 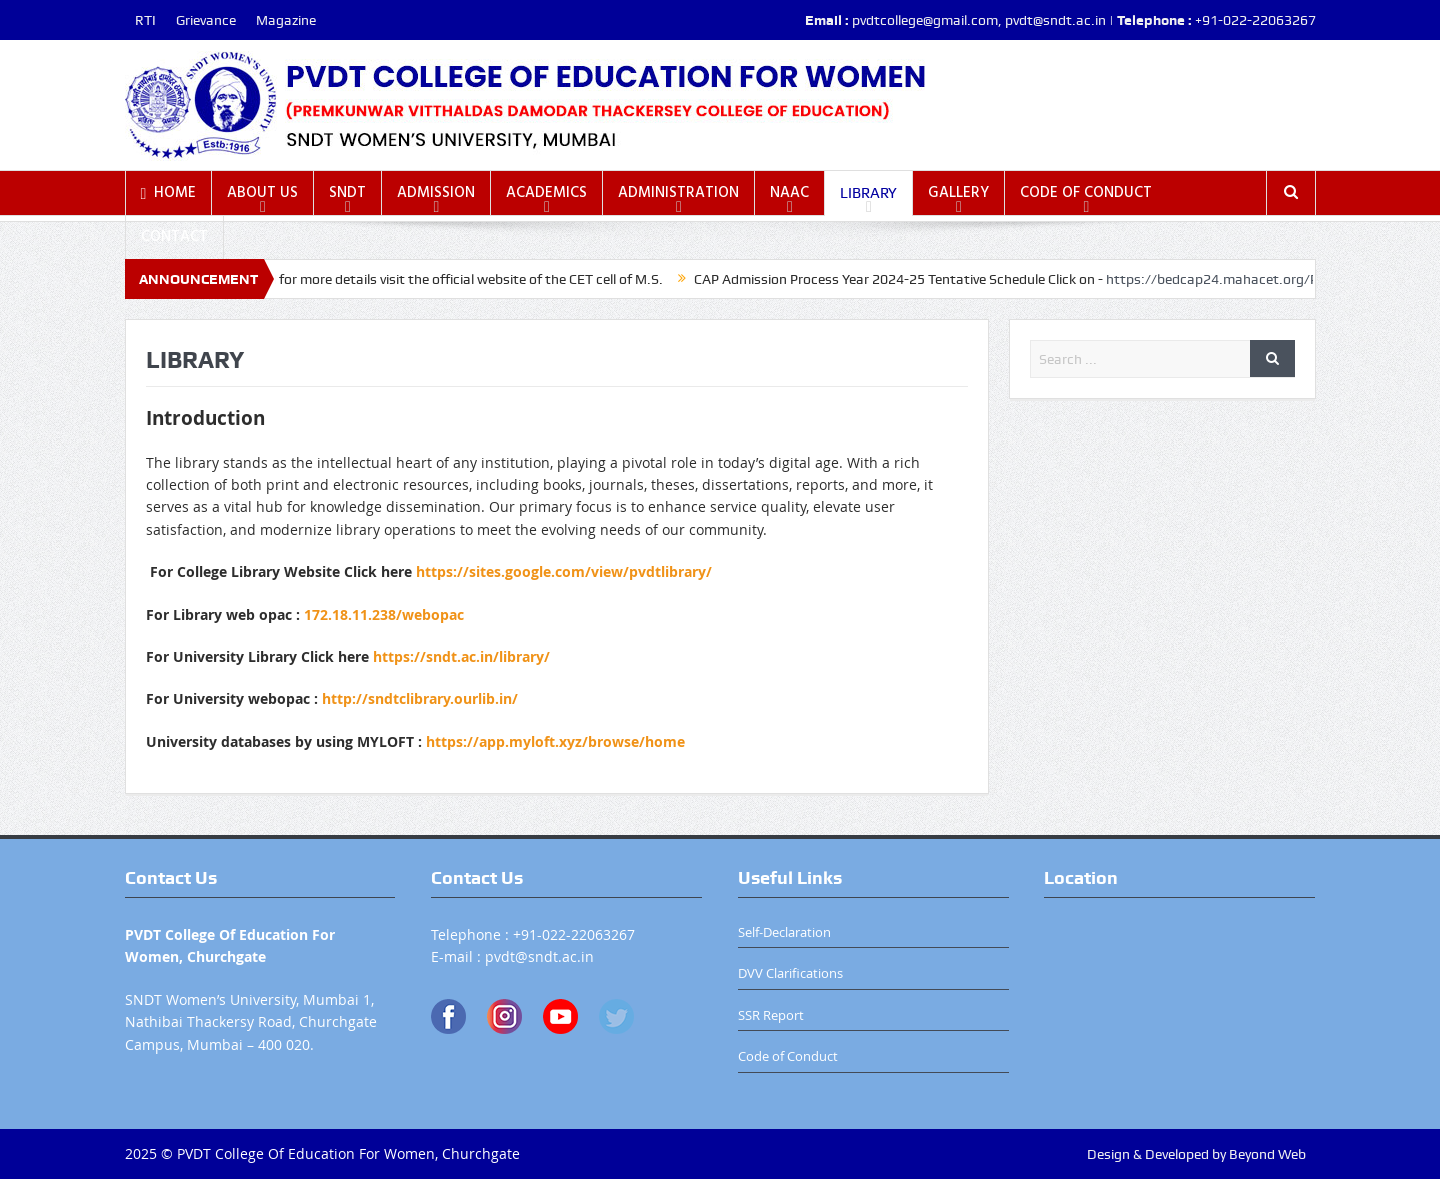 I want to click on CODE OF CONDUCT, so click(x=1086, y=193).